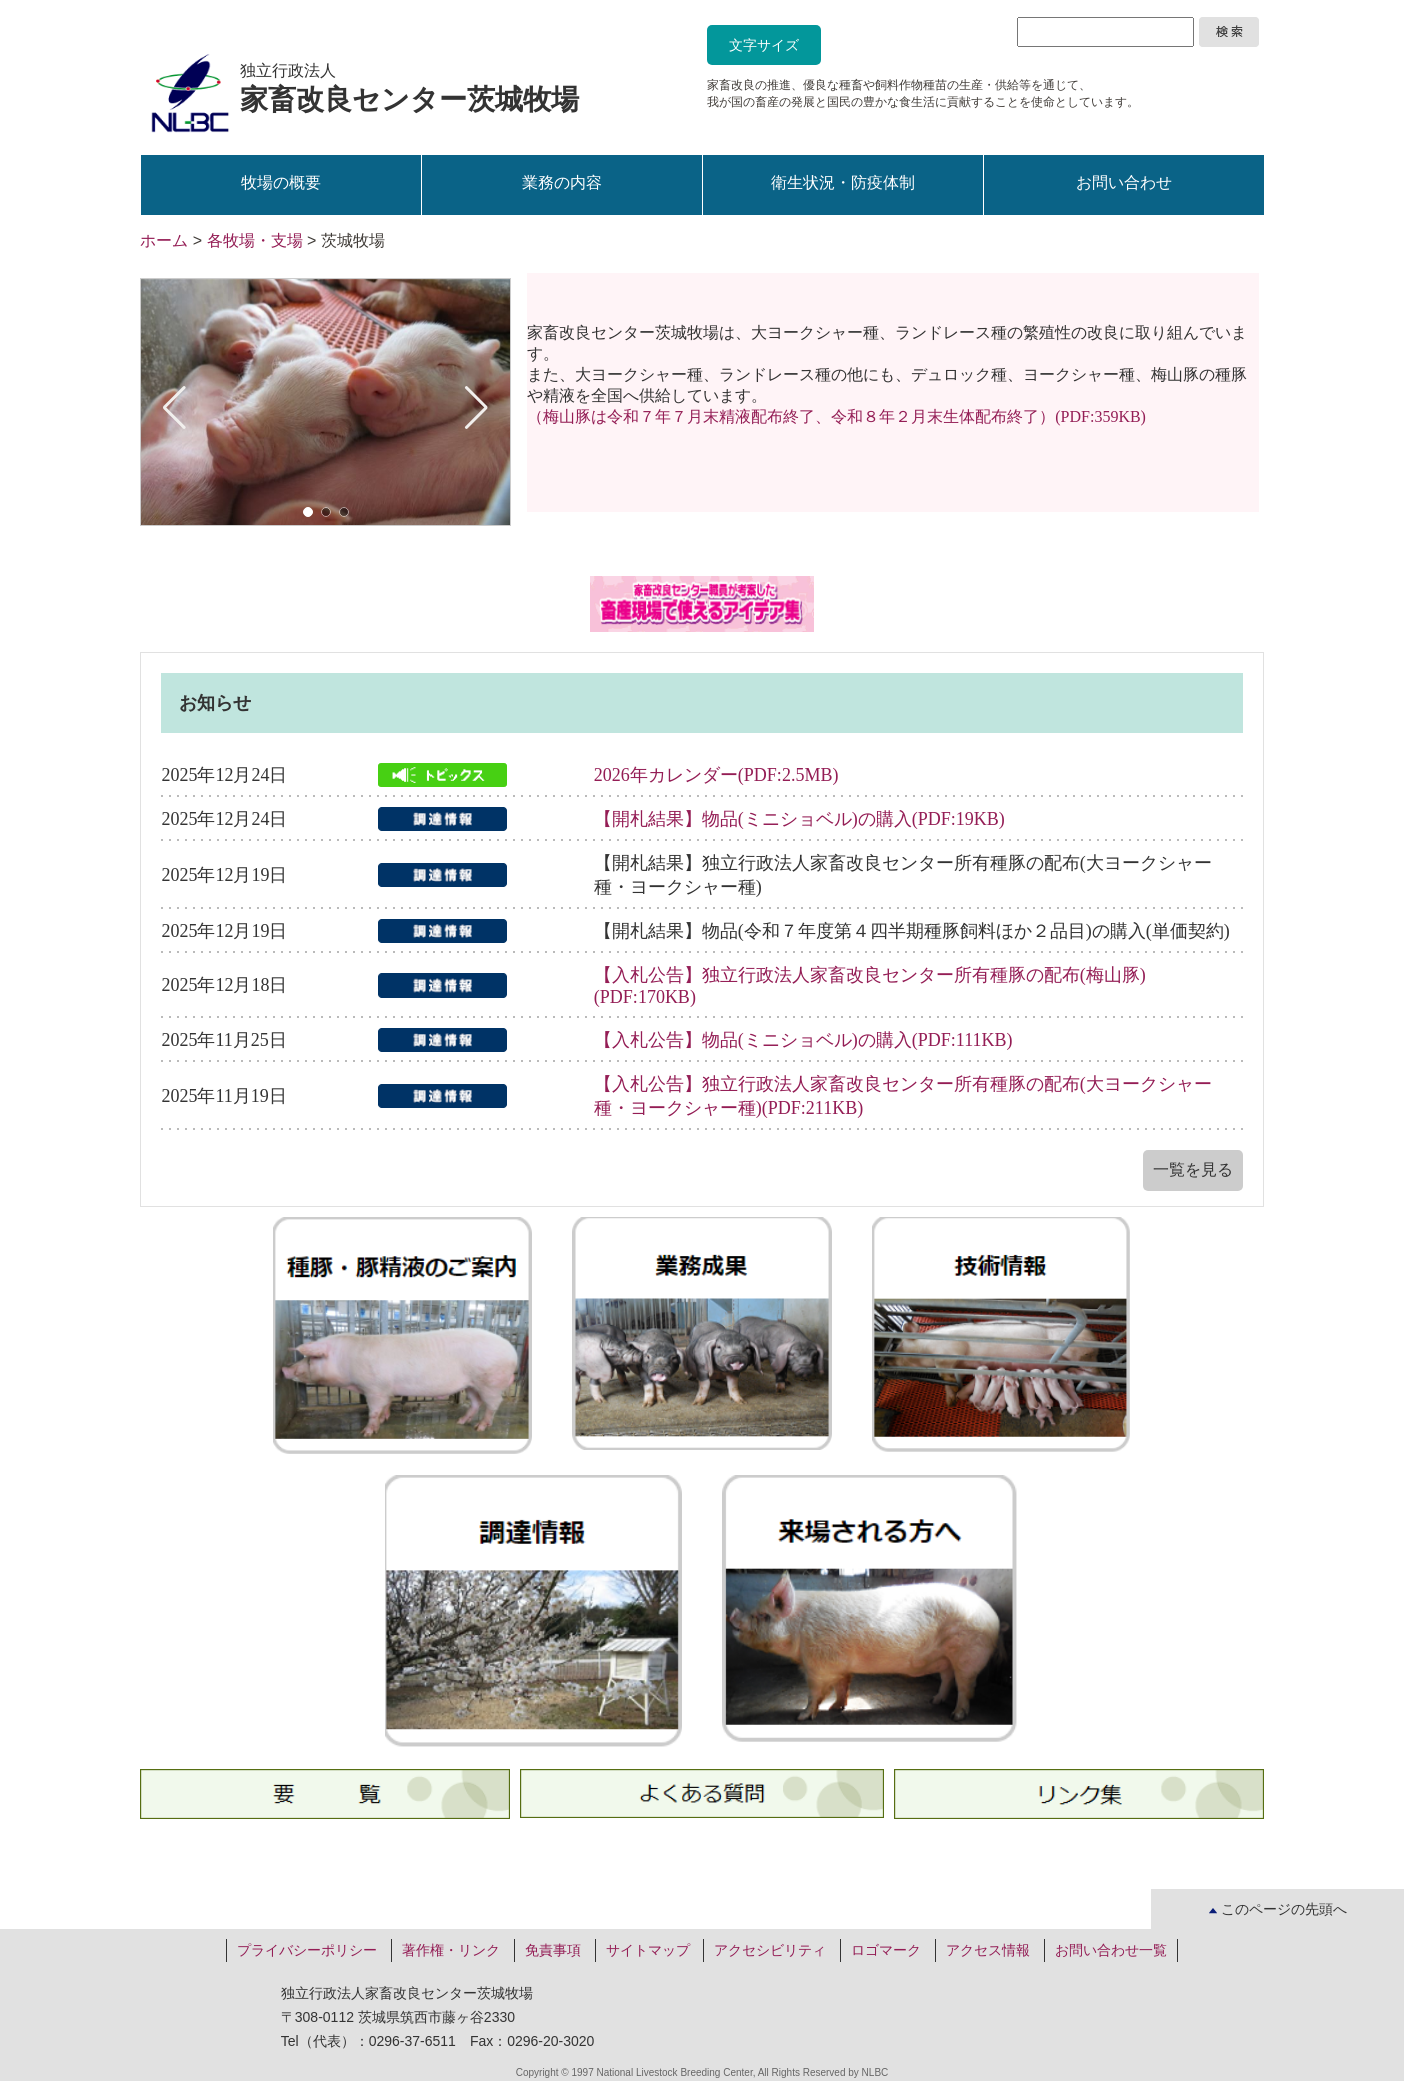 This screenshot has height=2081, width=1404. I want to click on 免責事項, so click(553, 1950).